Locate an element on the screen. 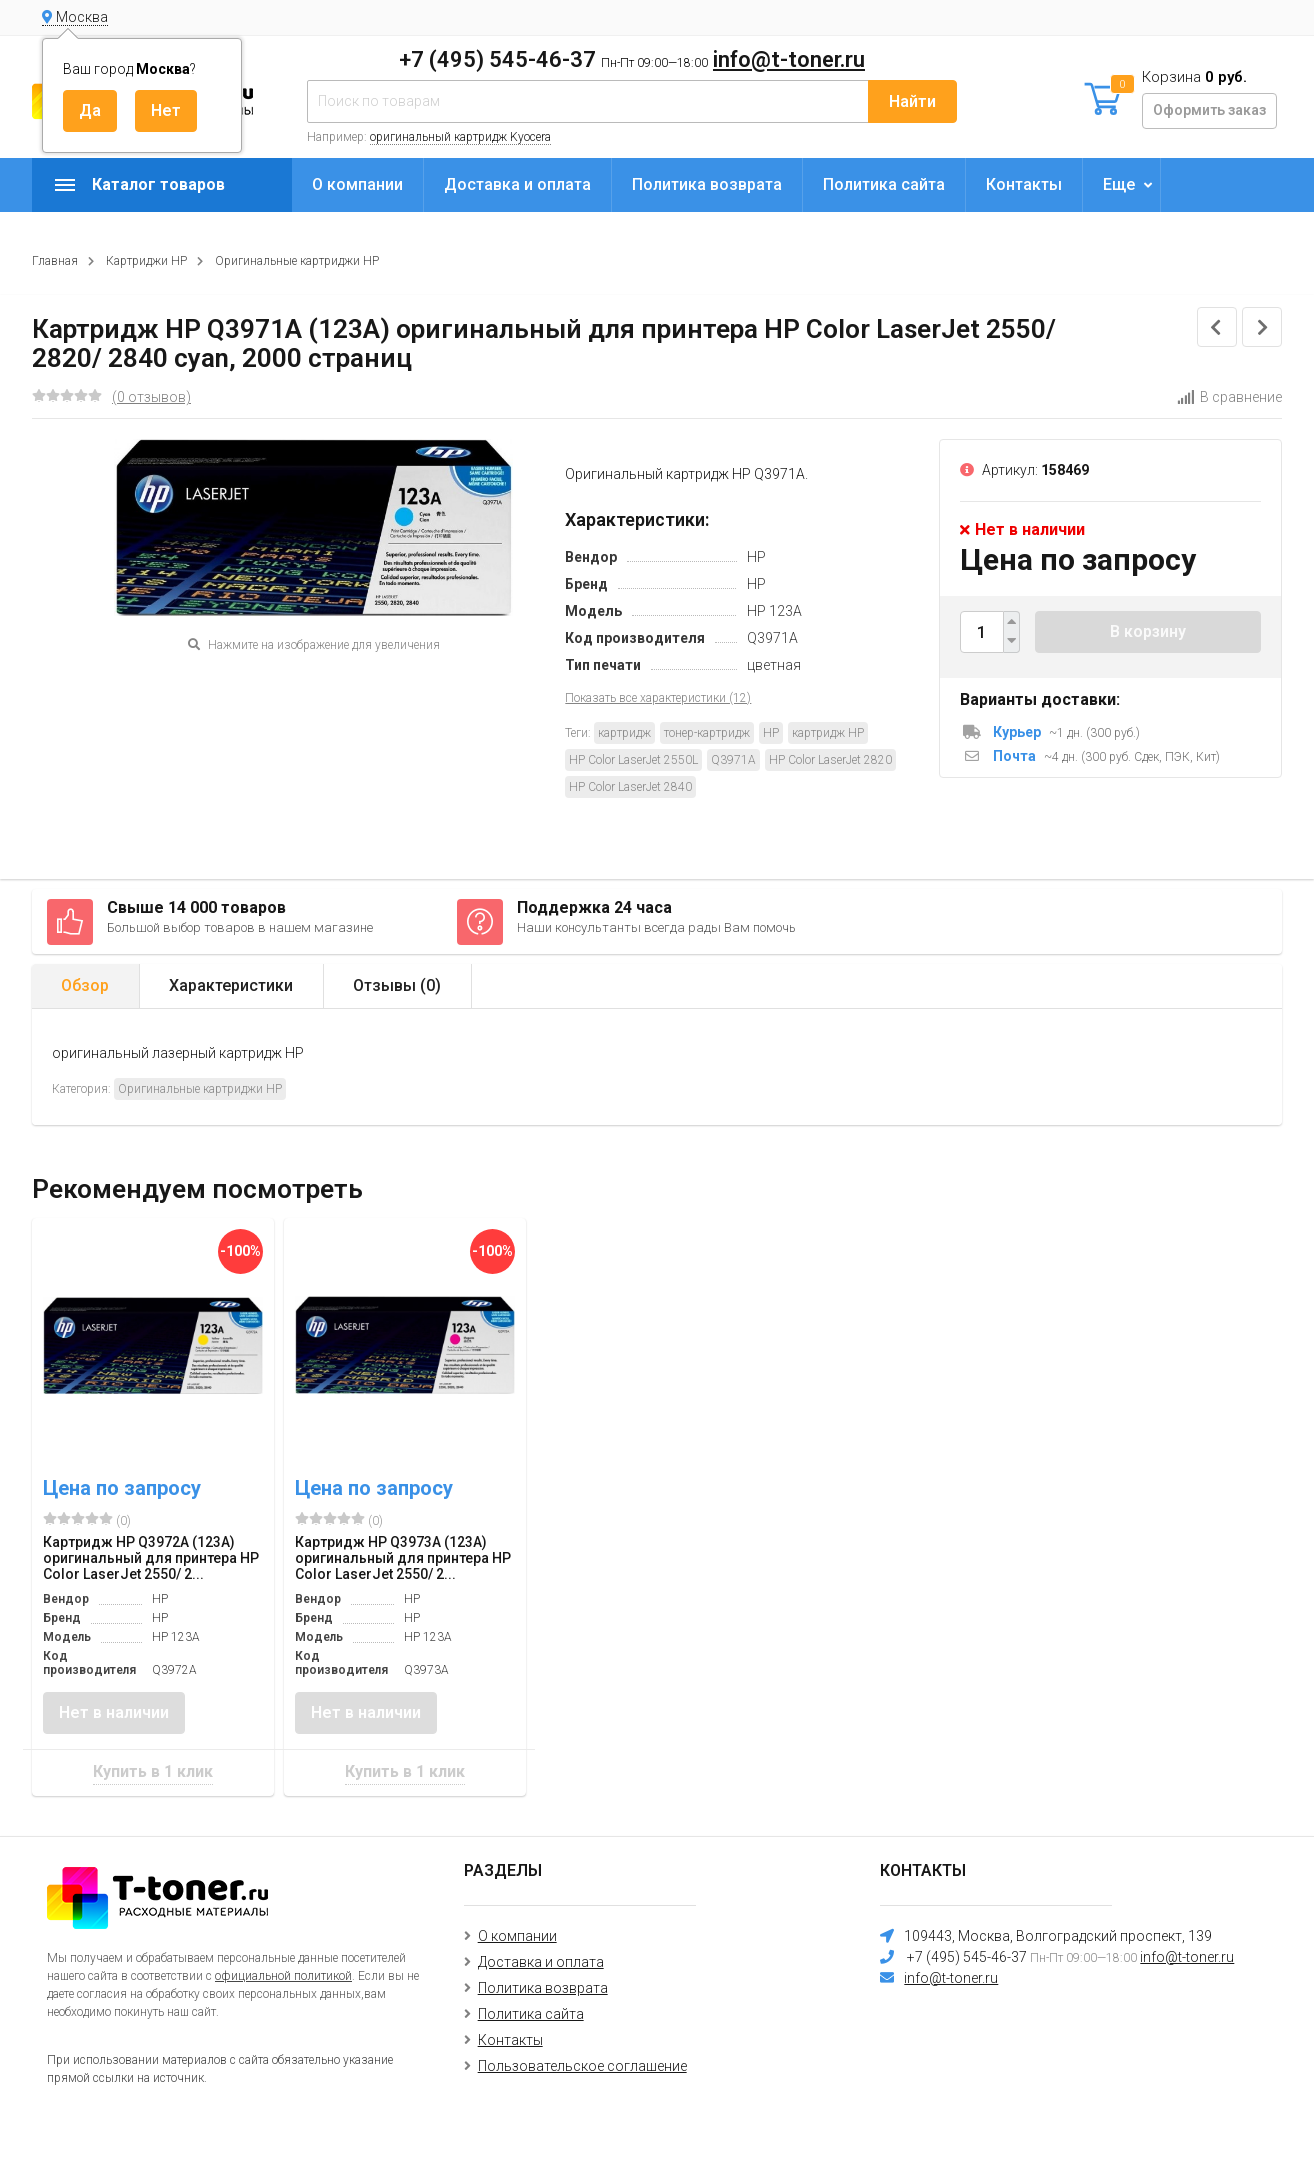 The height and width of the screenshot is (2157, 1314). Найти is located at coordinates (912, 101).